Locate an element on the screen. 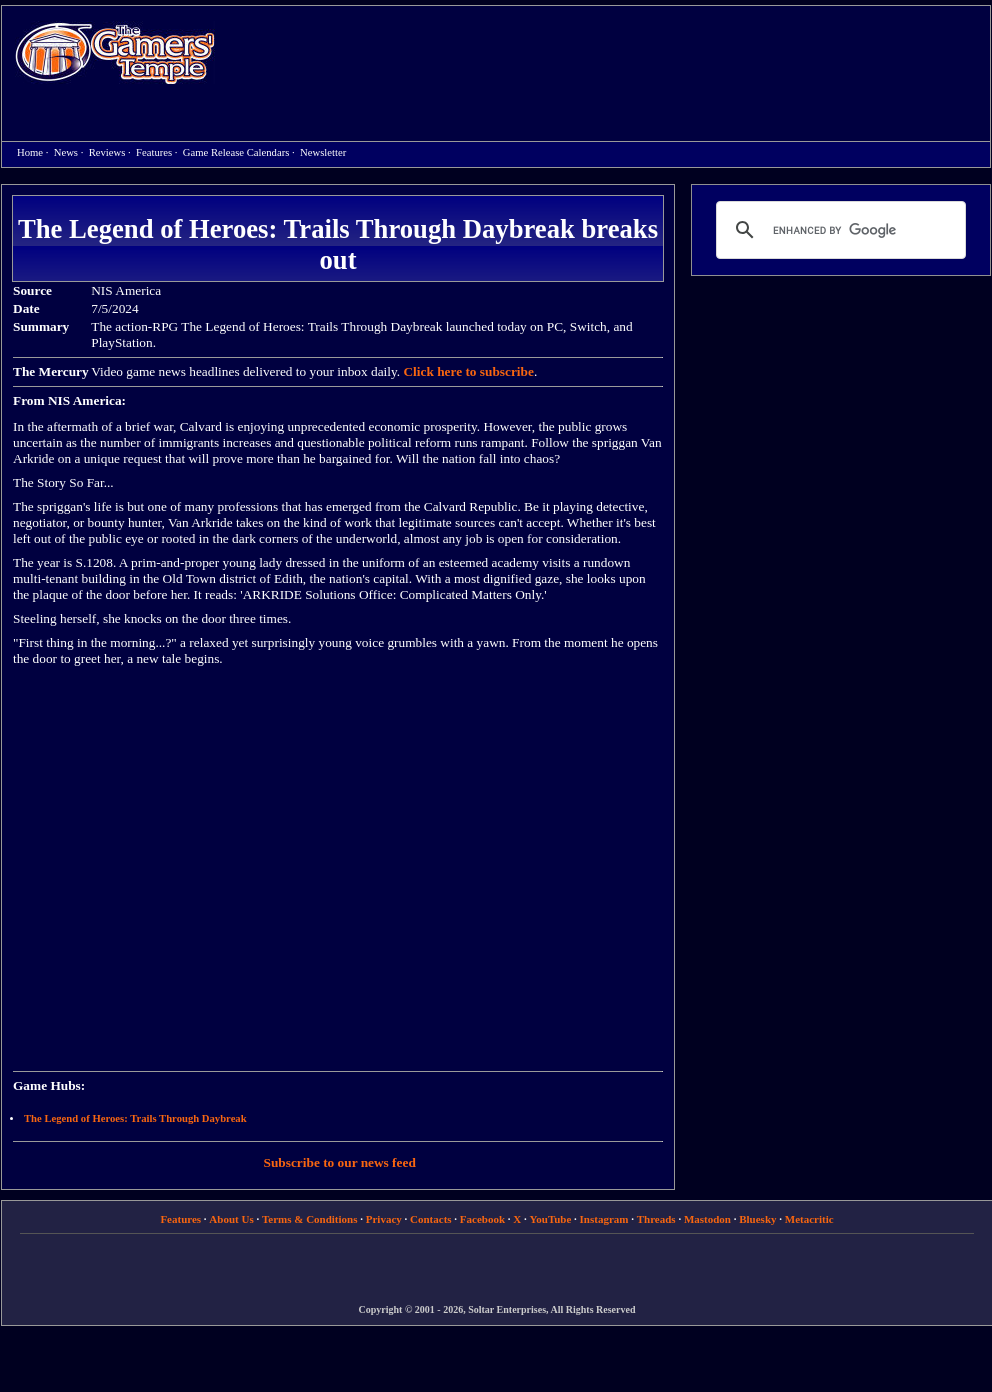 The height and width of the screenshot is (1392, 992). Newsletter is located at coordinates (323, 152).